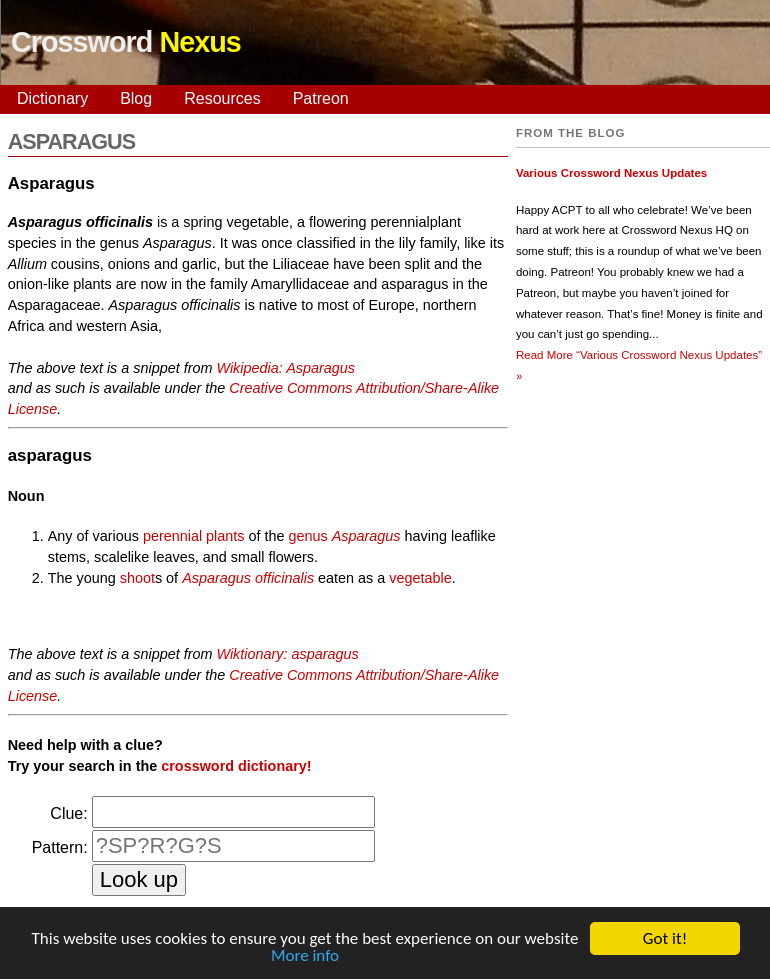 The width and height of the screenshot is (770, 979). Describe the element at coordinates (321, 98) in the screenshot. I see `Patreon` at that location.